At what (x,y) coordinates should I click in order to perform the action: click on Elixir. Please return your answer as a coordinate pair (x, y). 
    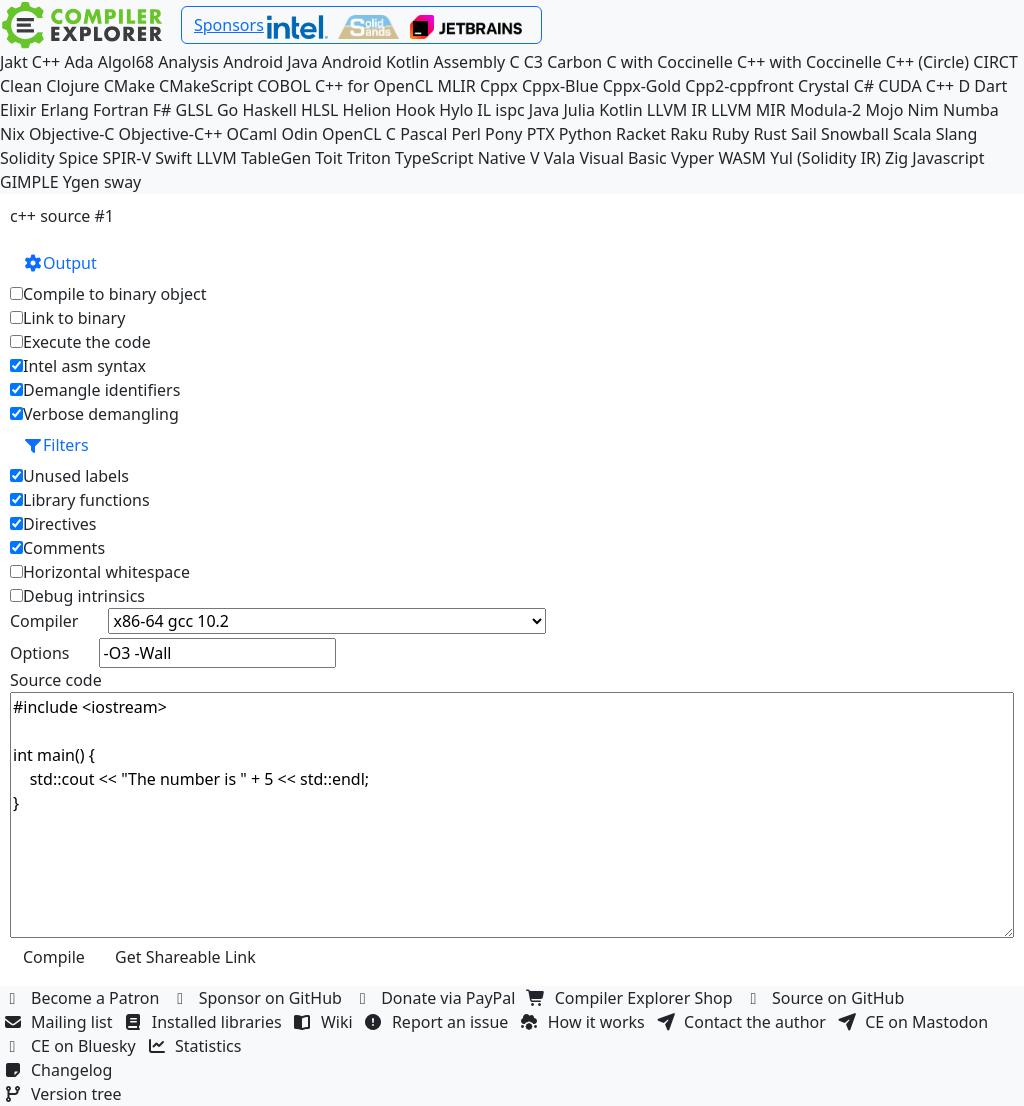
    Looking at the image, I should click on (18, 110).